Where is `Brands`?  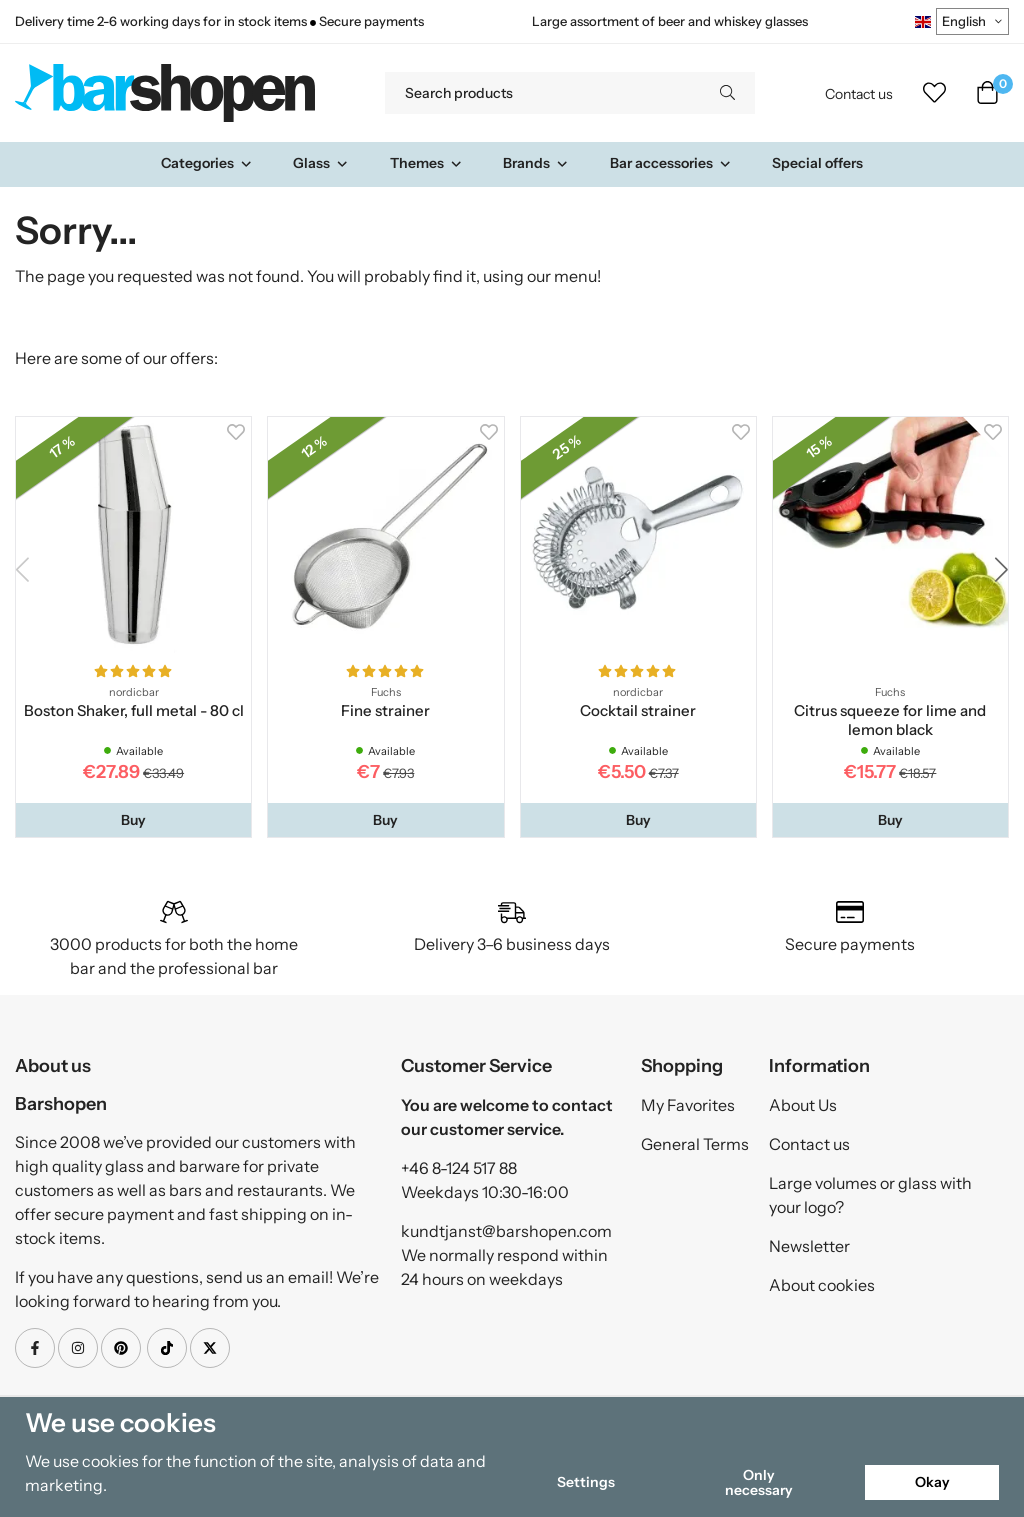 Brands is located at coordinates (536, 163).